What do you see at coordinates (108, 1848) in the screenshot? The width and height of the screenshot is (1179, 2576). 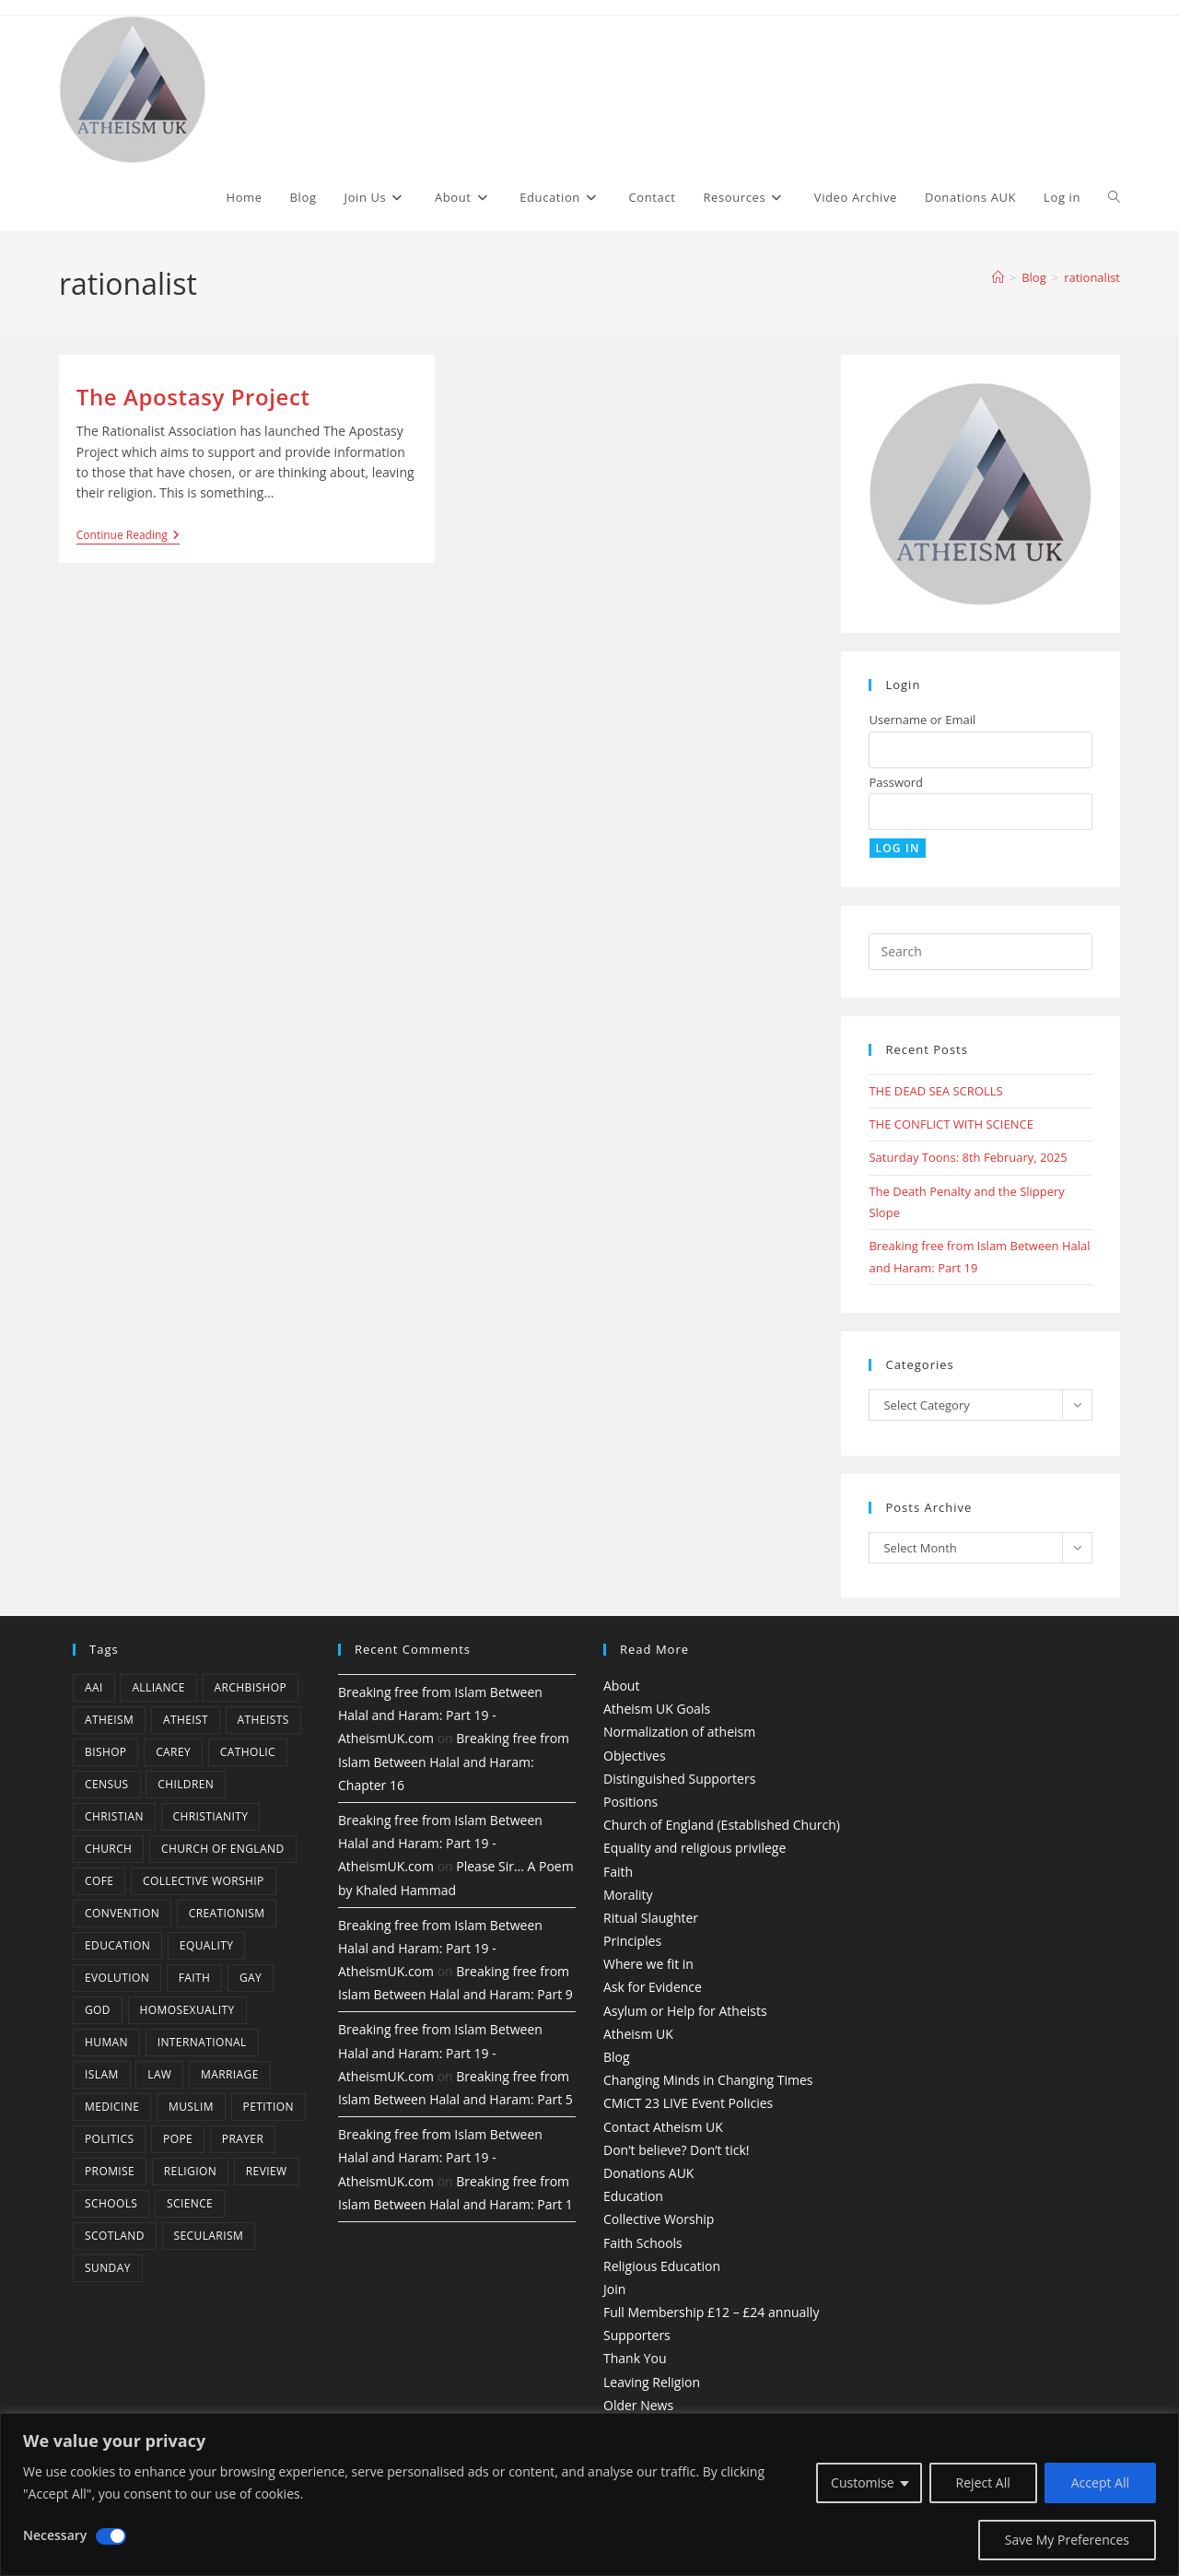 I see `Church [Church (5 items)]` at bounding box center [108, 1848].